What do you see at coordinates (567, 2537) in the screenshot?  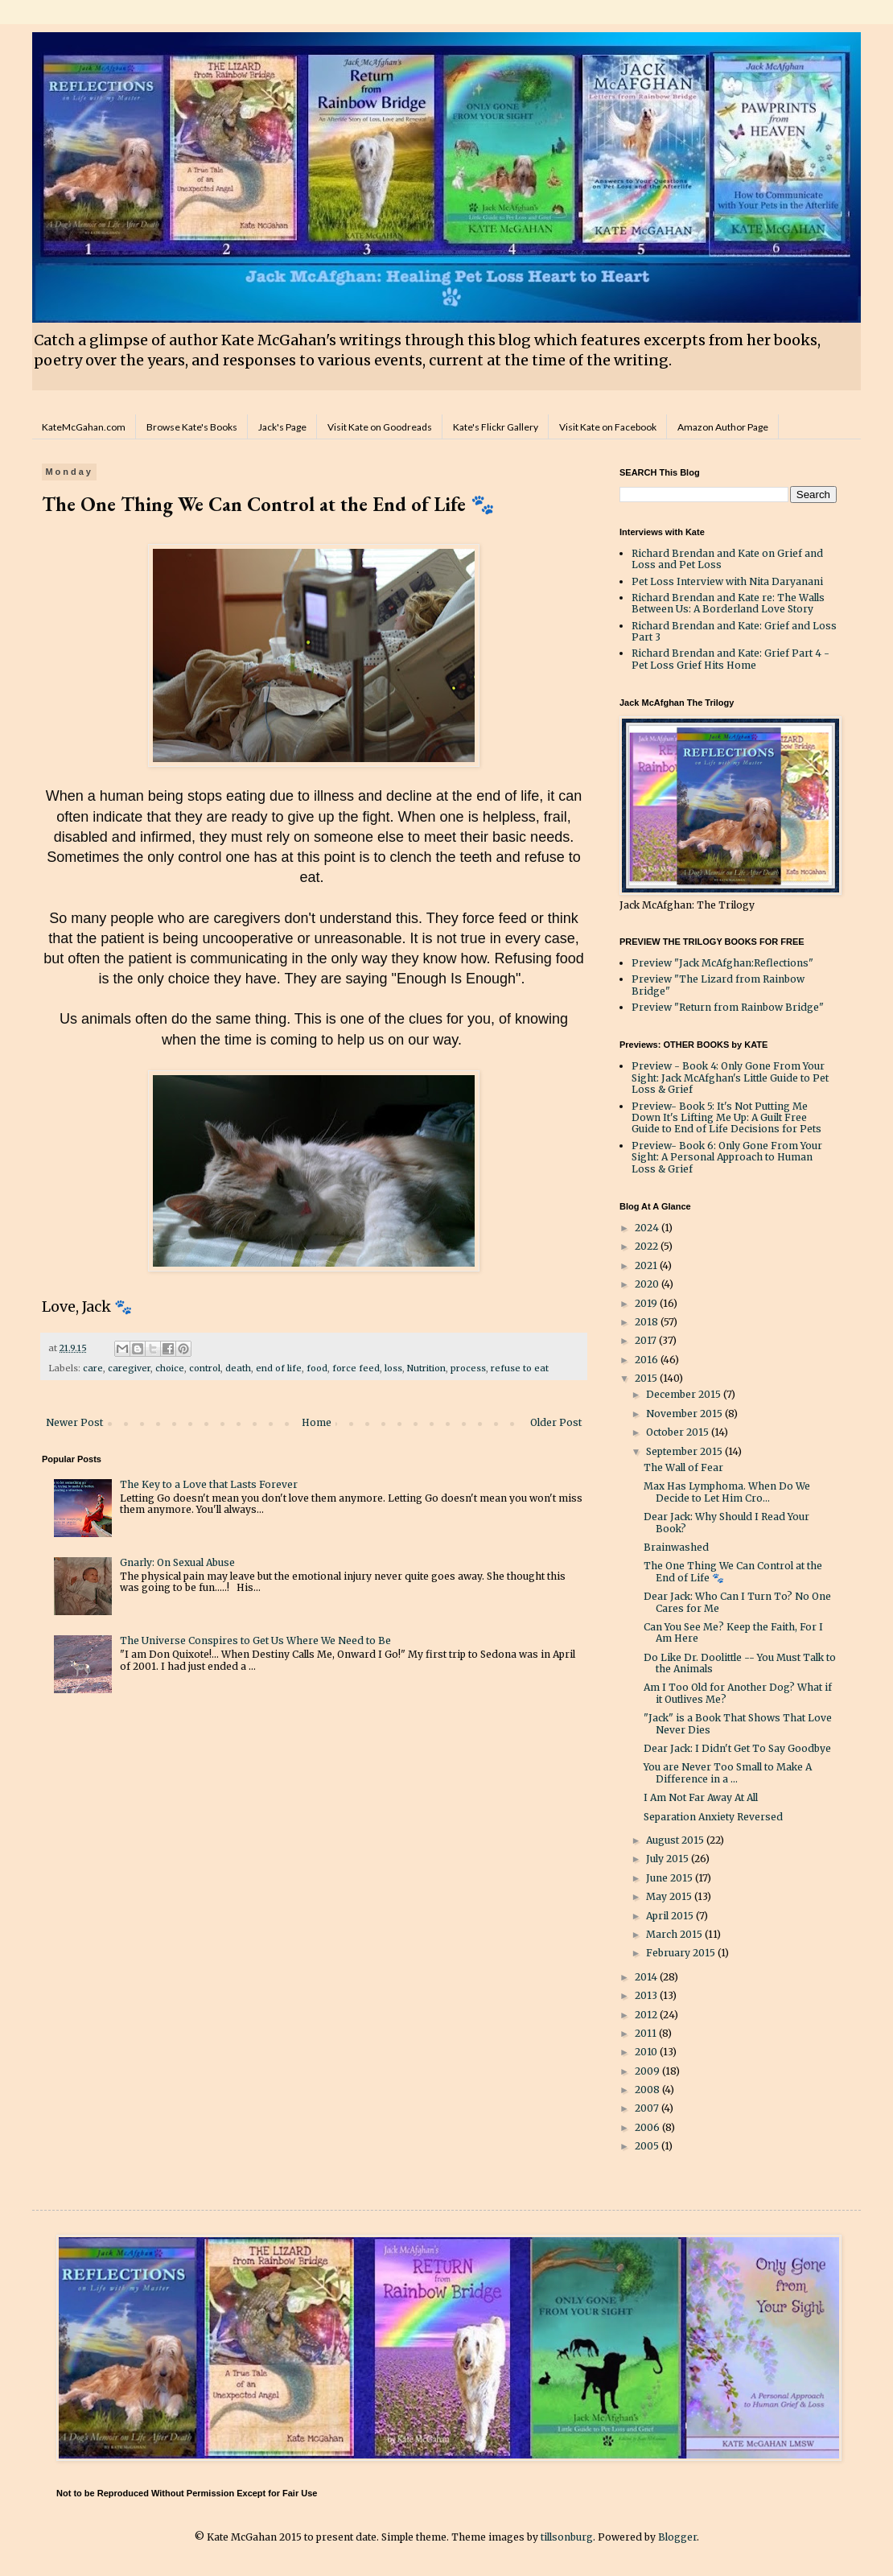 I see `tillsonburg` at bounding box center [567, 2537].